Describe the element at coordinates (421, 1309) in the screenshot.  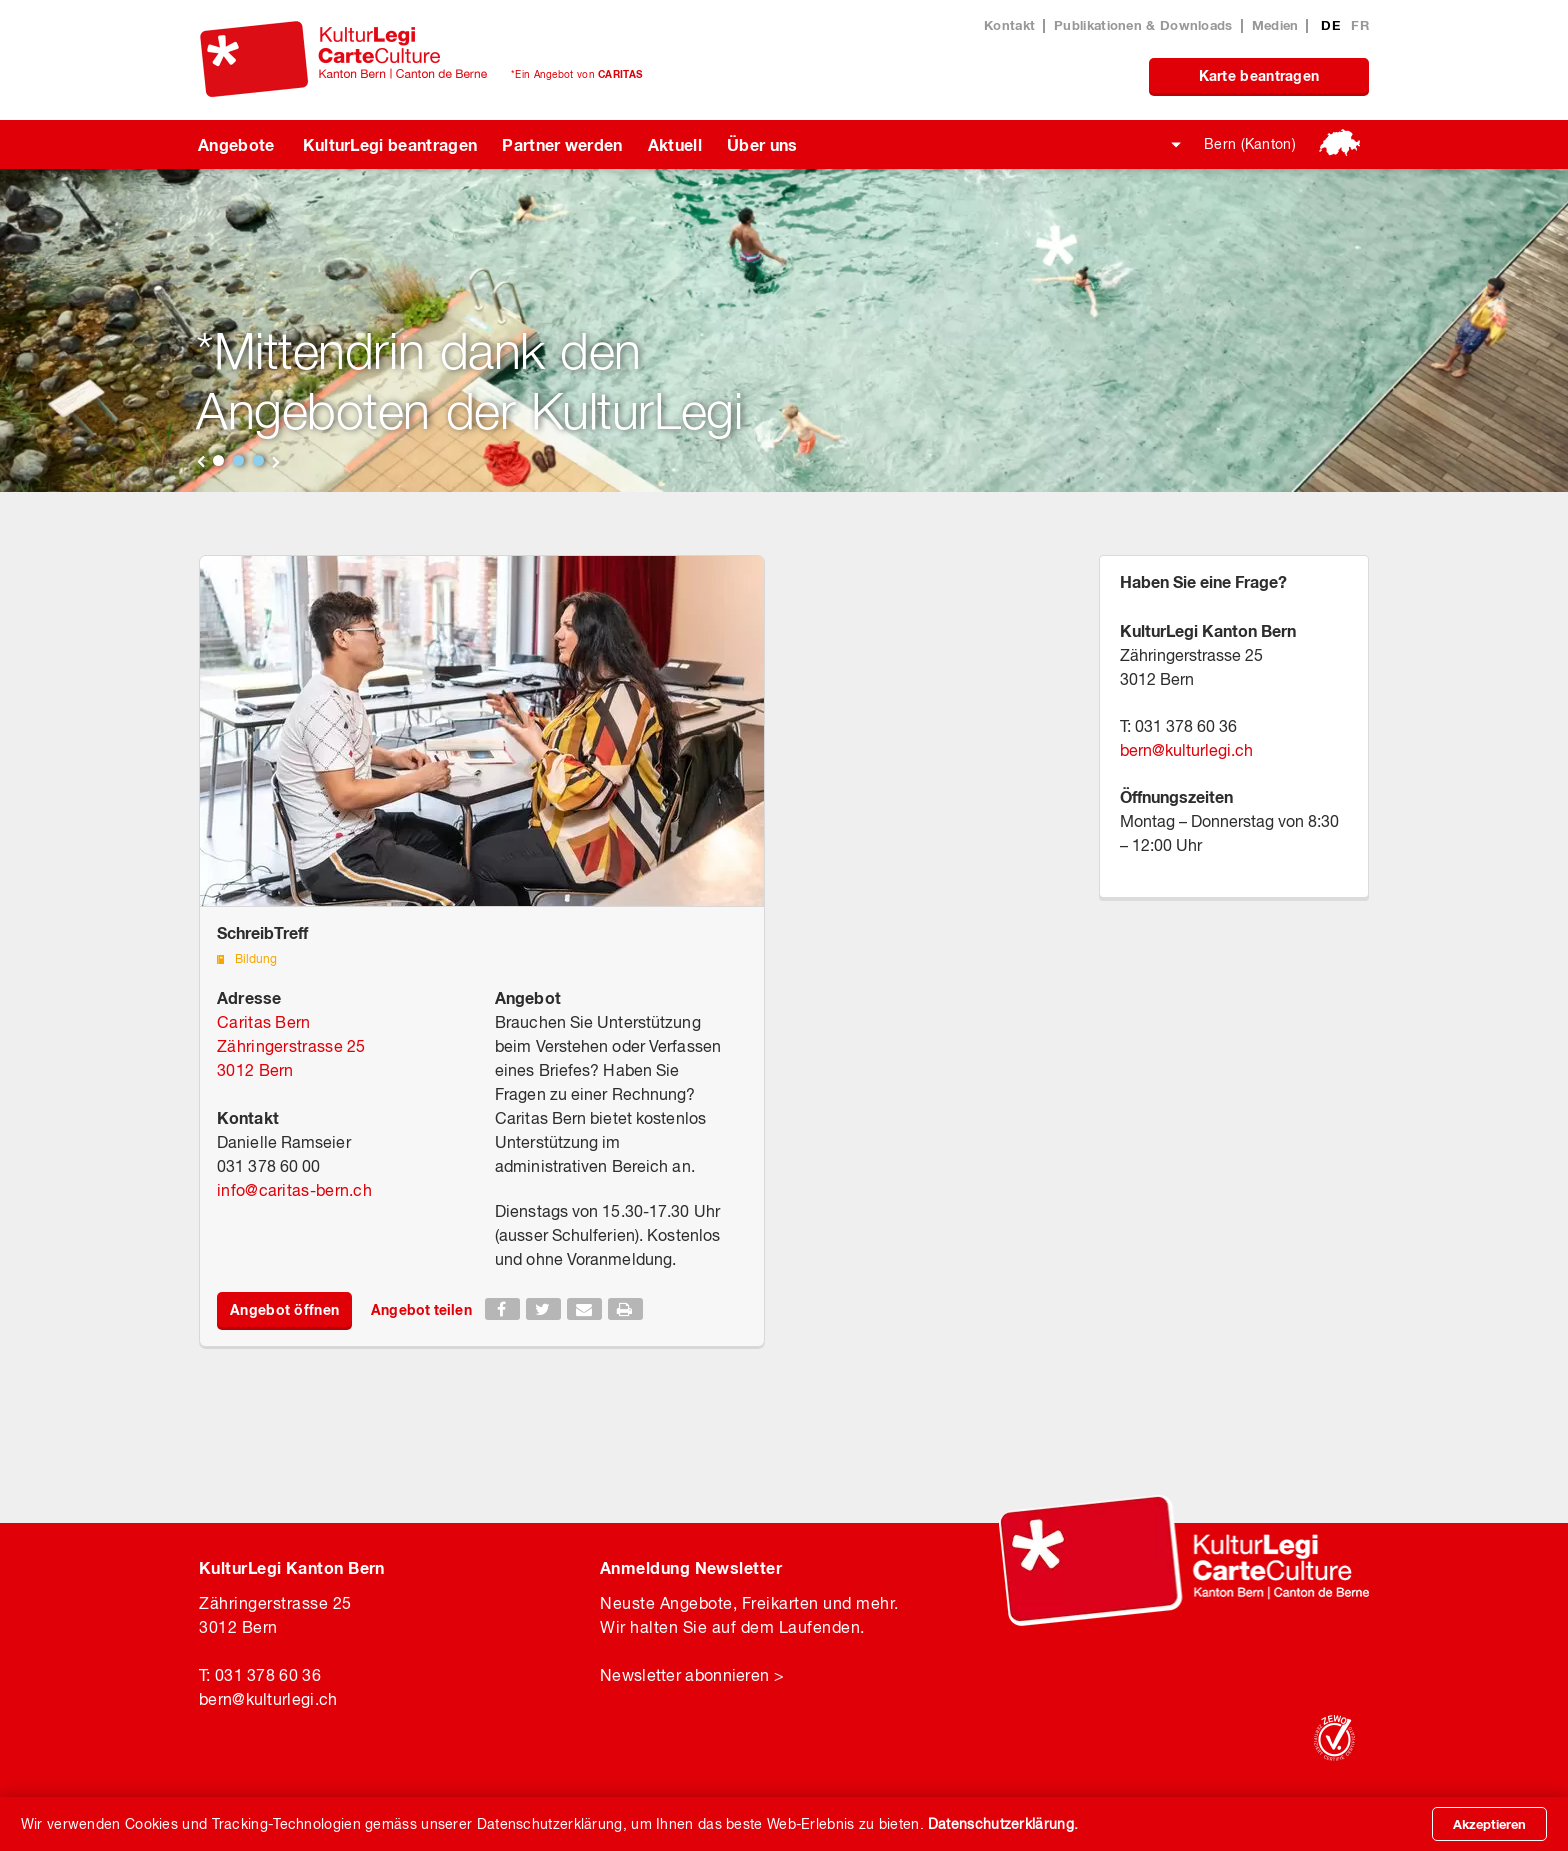
I see `Angebot teilen` at that location.